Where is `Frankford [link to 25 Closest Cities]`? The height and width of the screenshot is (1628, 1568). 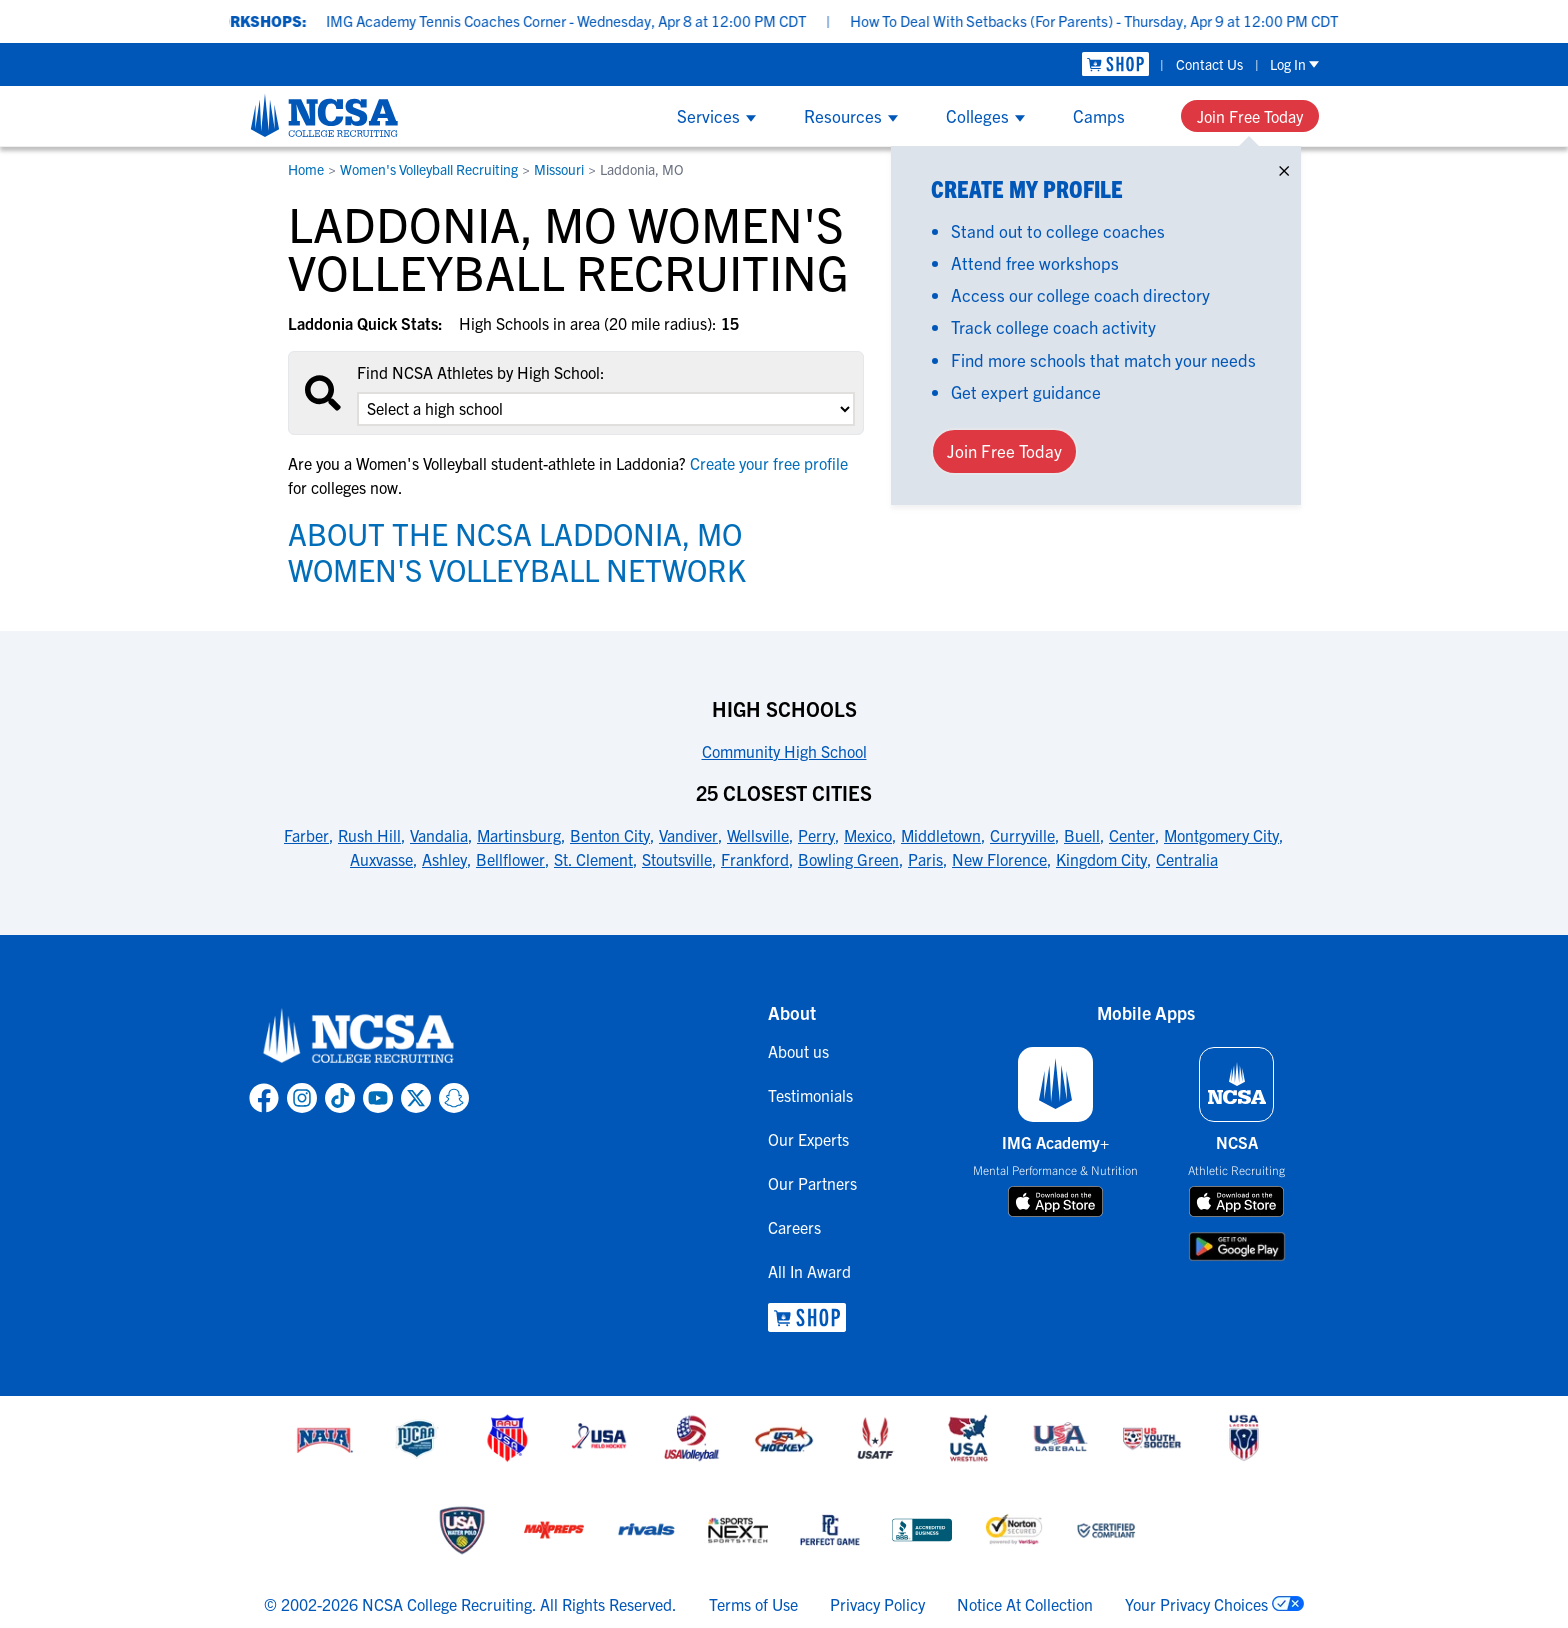 Frankford [link to 25 Closest Cities] is located at coordinates (755, 859).